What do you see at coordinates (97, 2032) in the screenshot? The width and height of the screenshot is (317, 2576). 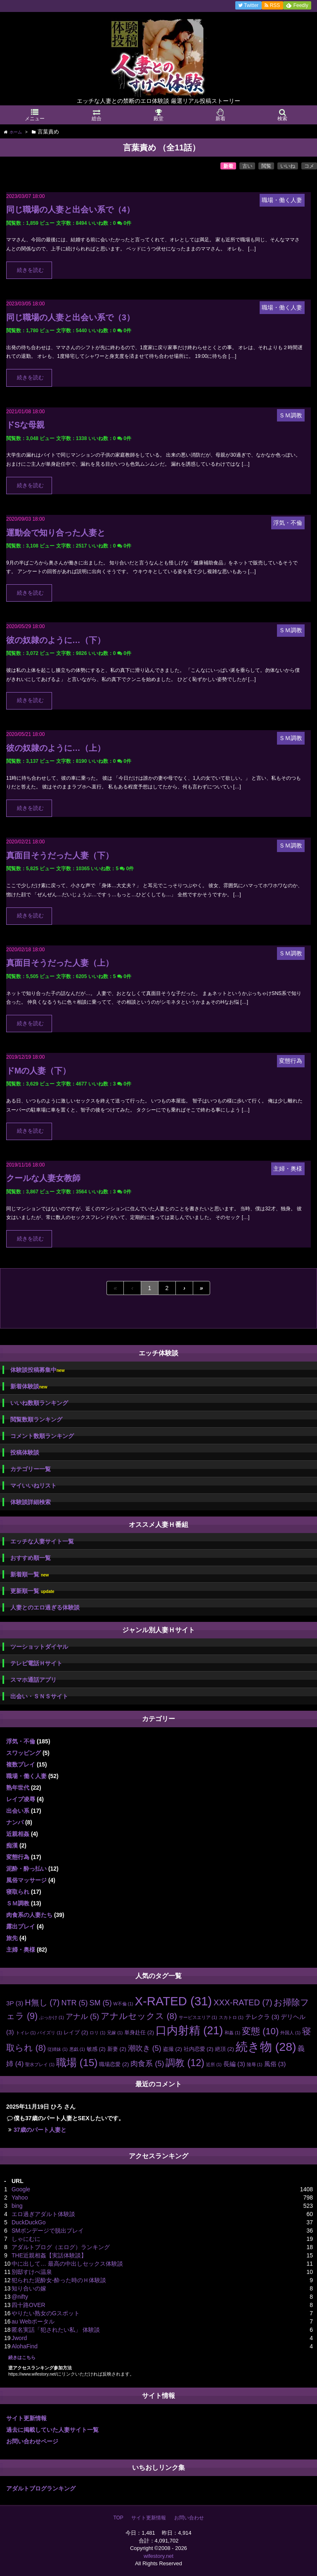 I see `ロリ [ロリ (1個の項目)]` at bounding box center [97, 2032].